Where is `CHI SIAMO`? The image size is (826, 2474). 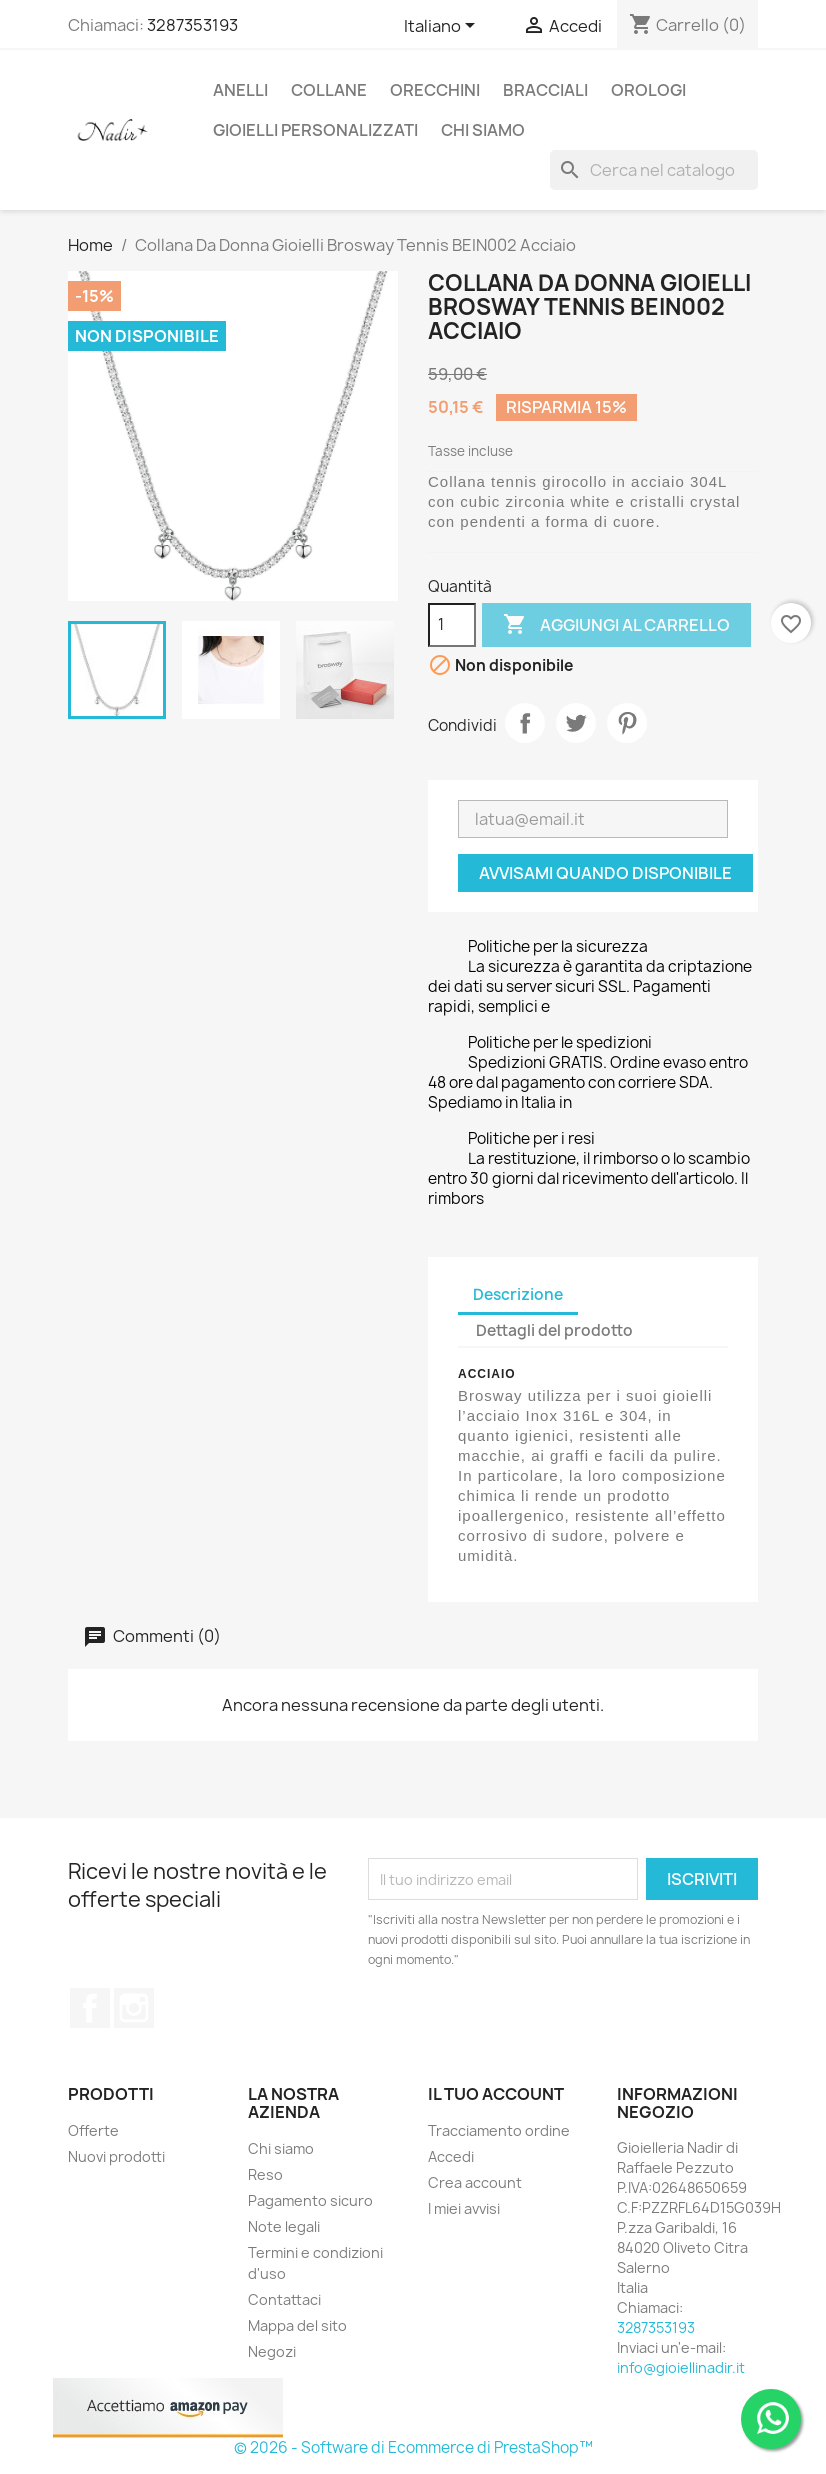
CHI SIAMO is located at coordinates (483, 130).